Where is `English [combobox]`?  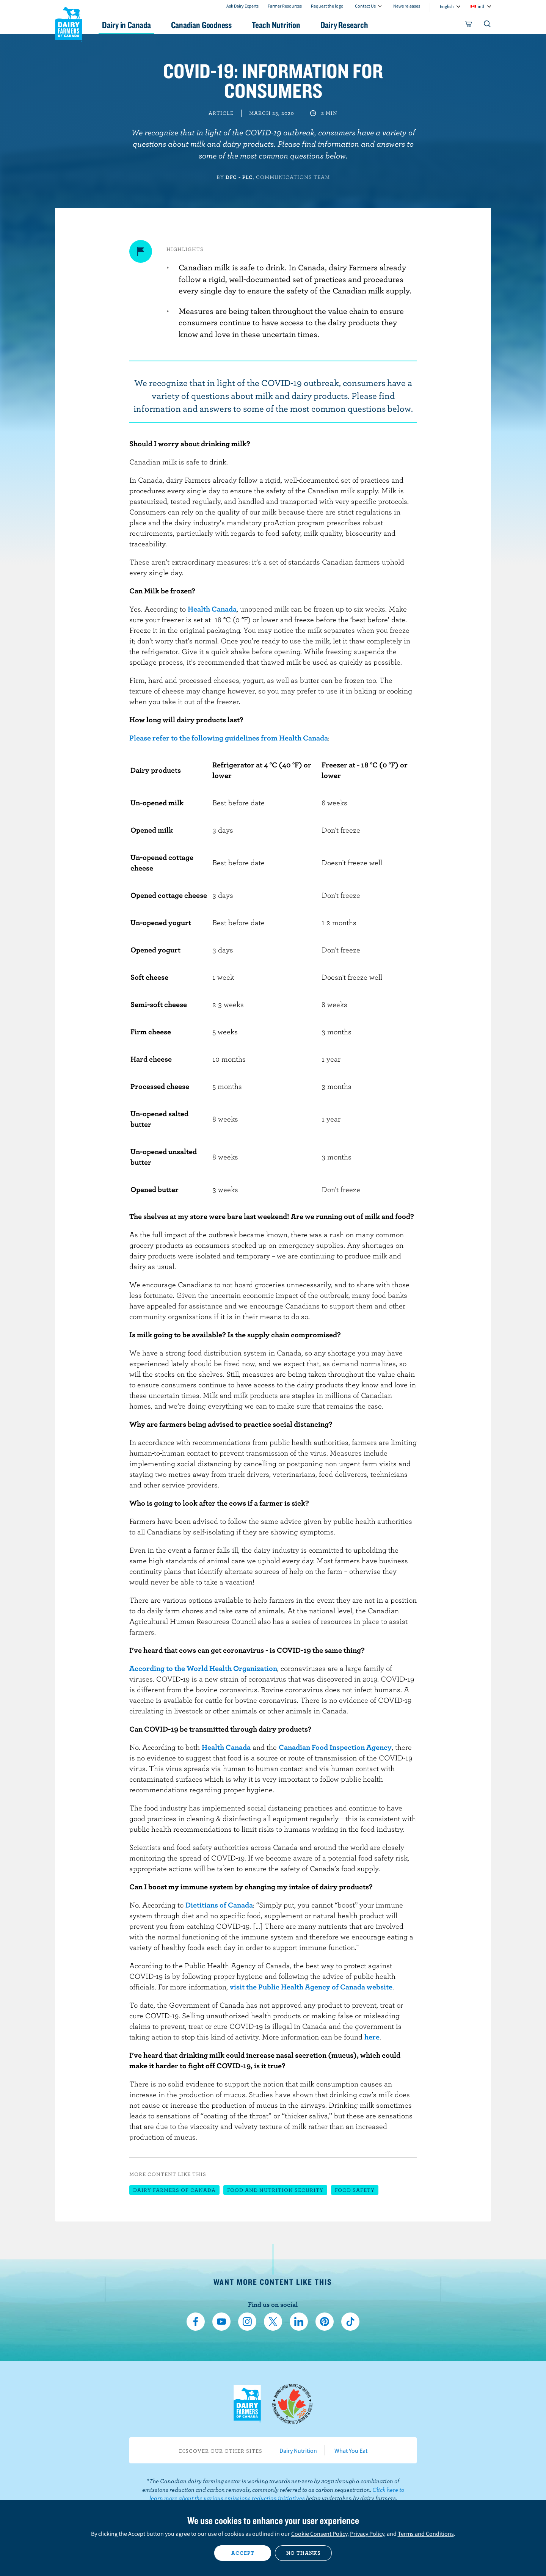 English [combobox] is located at coordinates (447, 6).